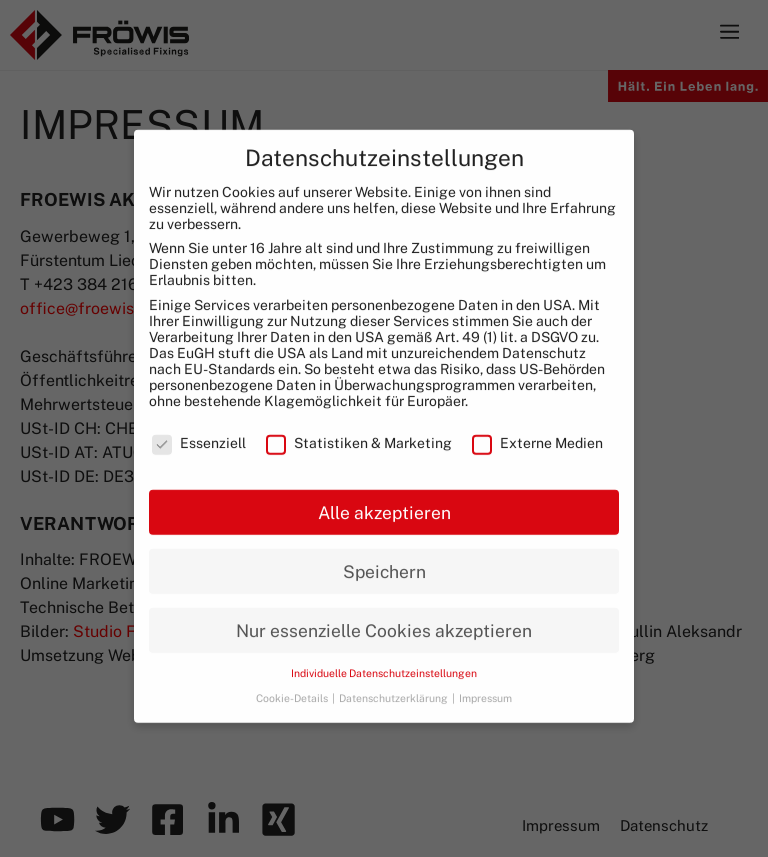  Describe the element at coordinates (384, 661) in the screenshot. I see `Individuelle Datenschutzeinstellungen [button]` at that location.